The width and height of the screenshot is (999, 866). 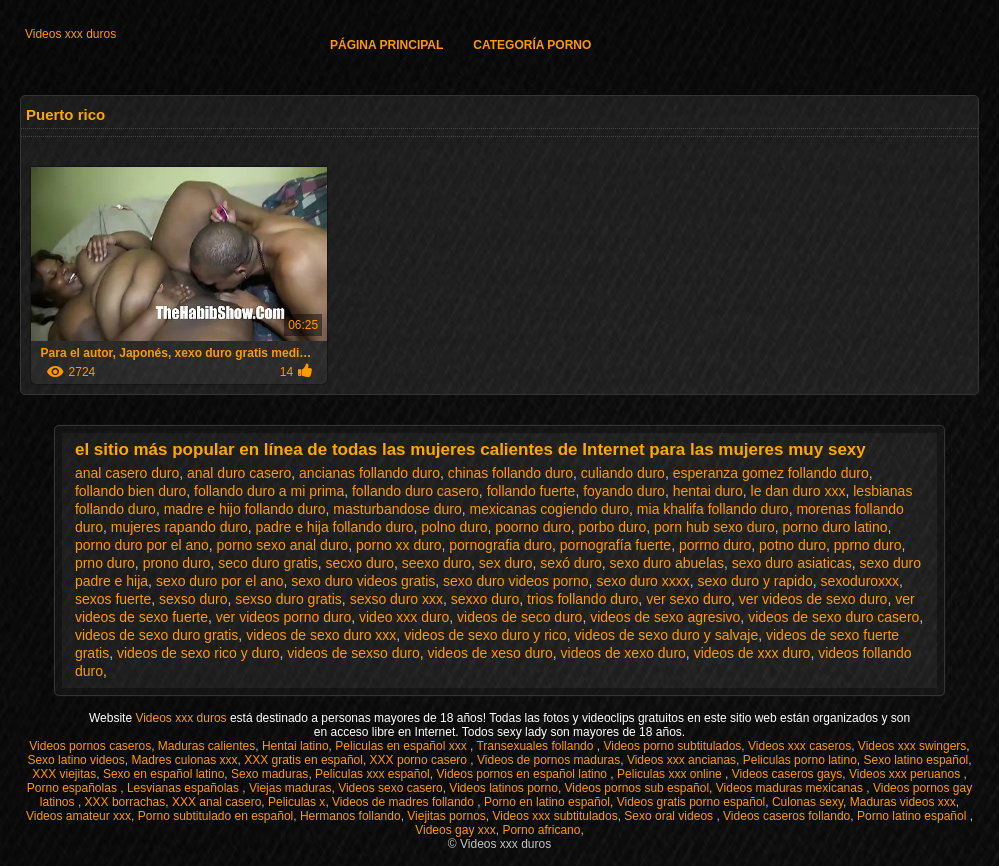 I want to click on Hentai latino, so click(x=295, y=746).